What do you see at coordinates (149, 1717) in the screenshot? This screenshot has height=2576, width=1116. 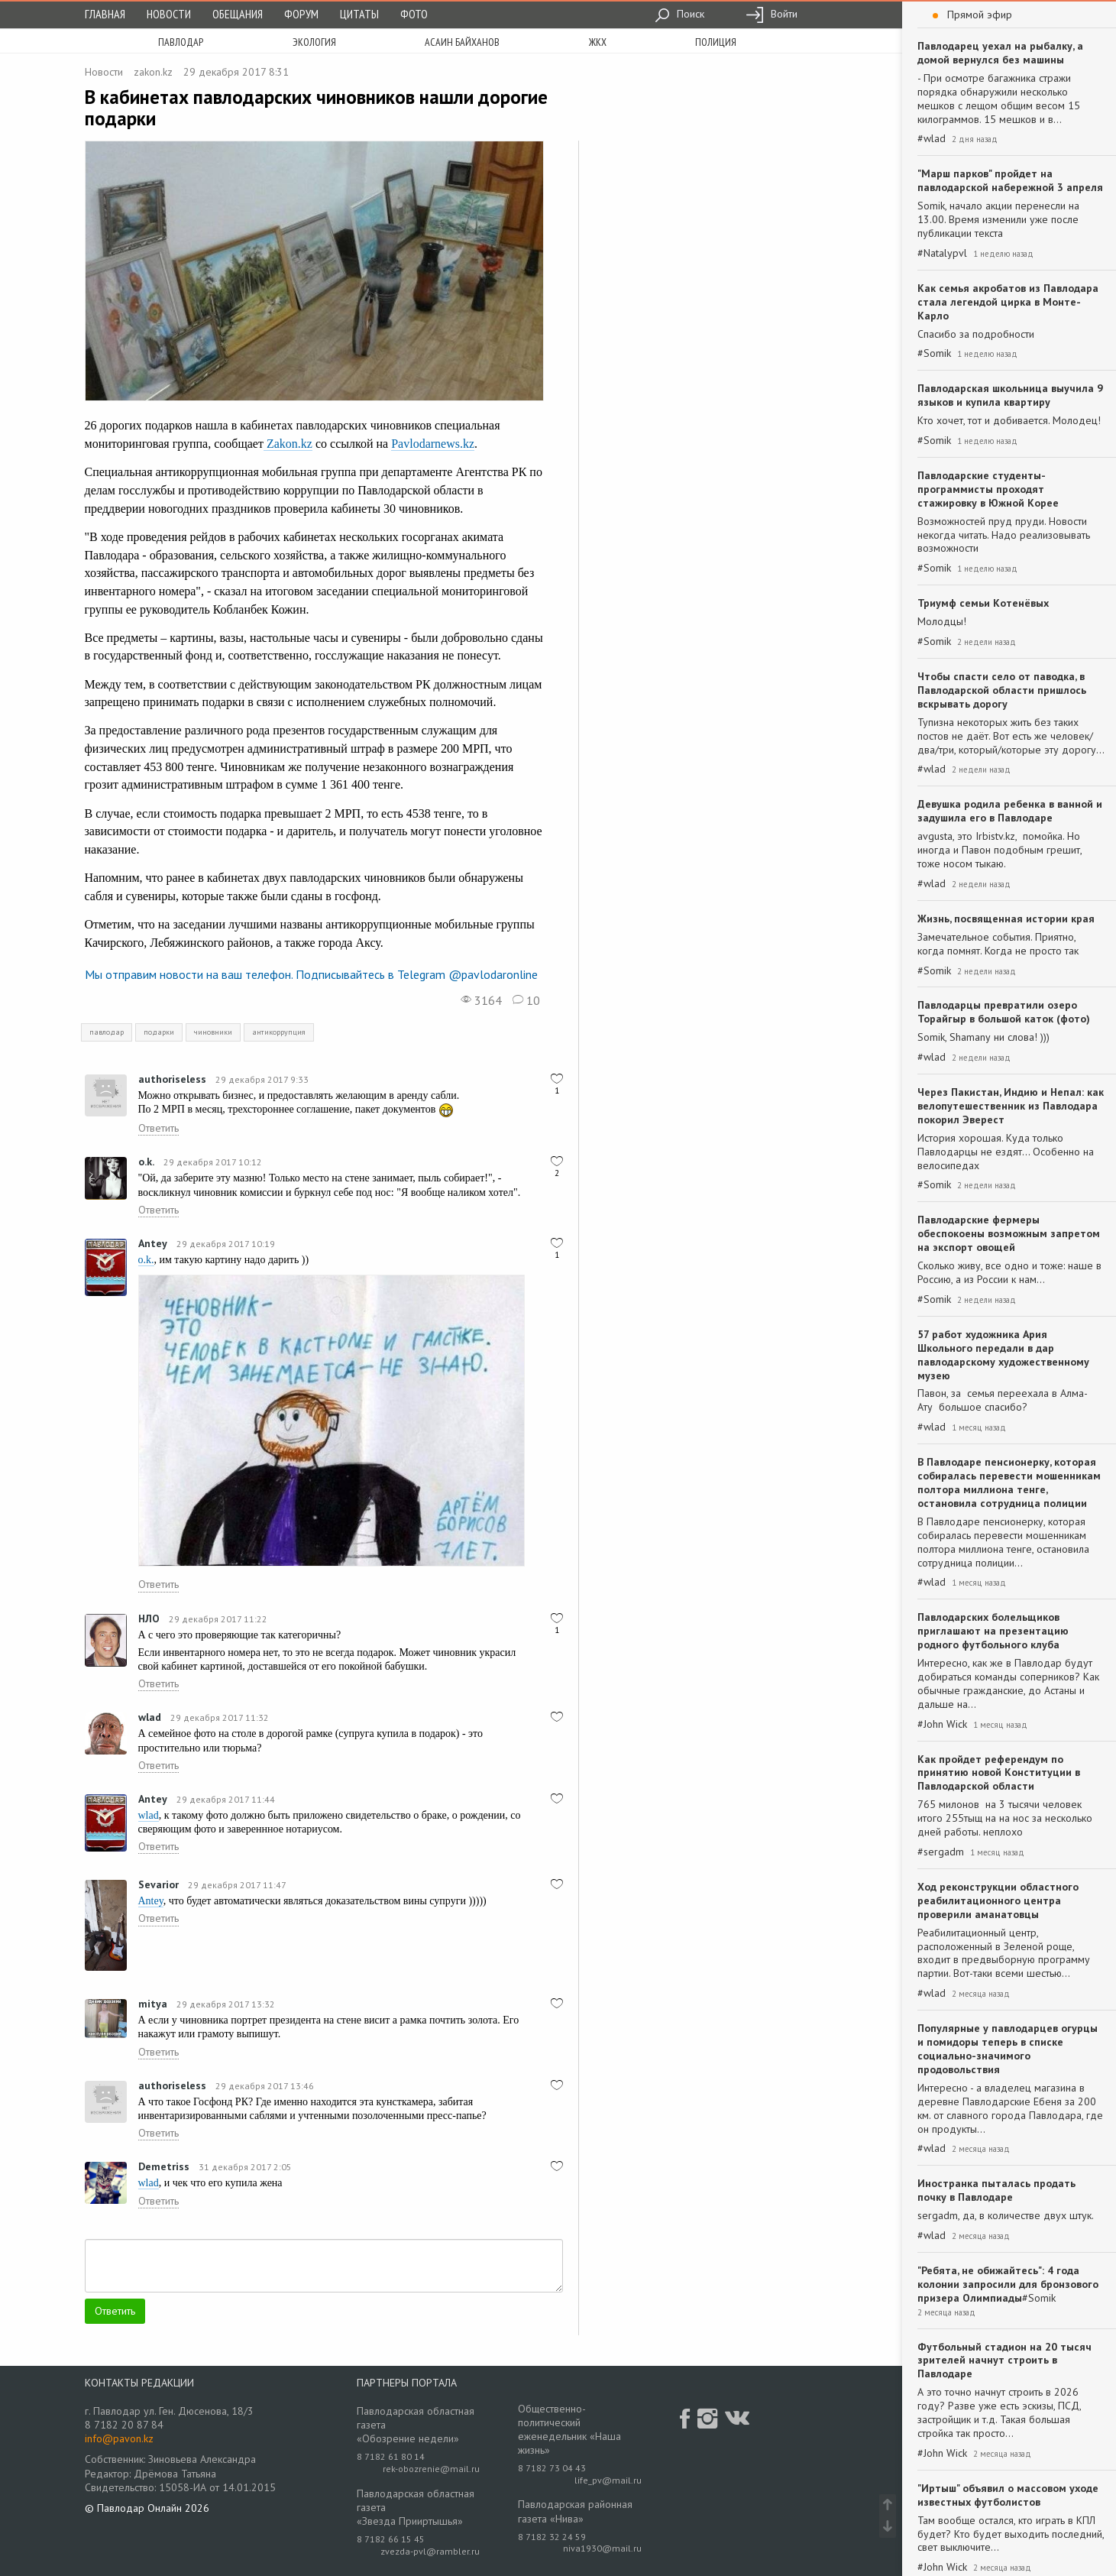 I see `wlad` at bounding box center [149, 1717].